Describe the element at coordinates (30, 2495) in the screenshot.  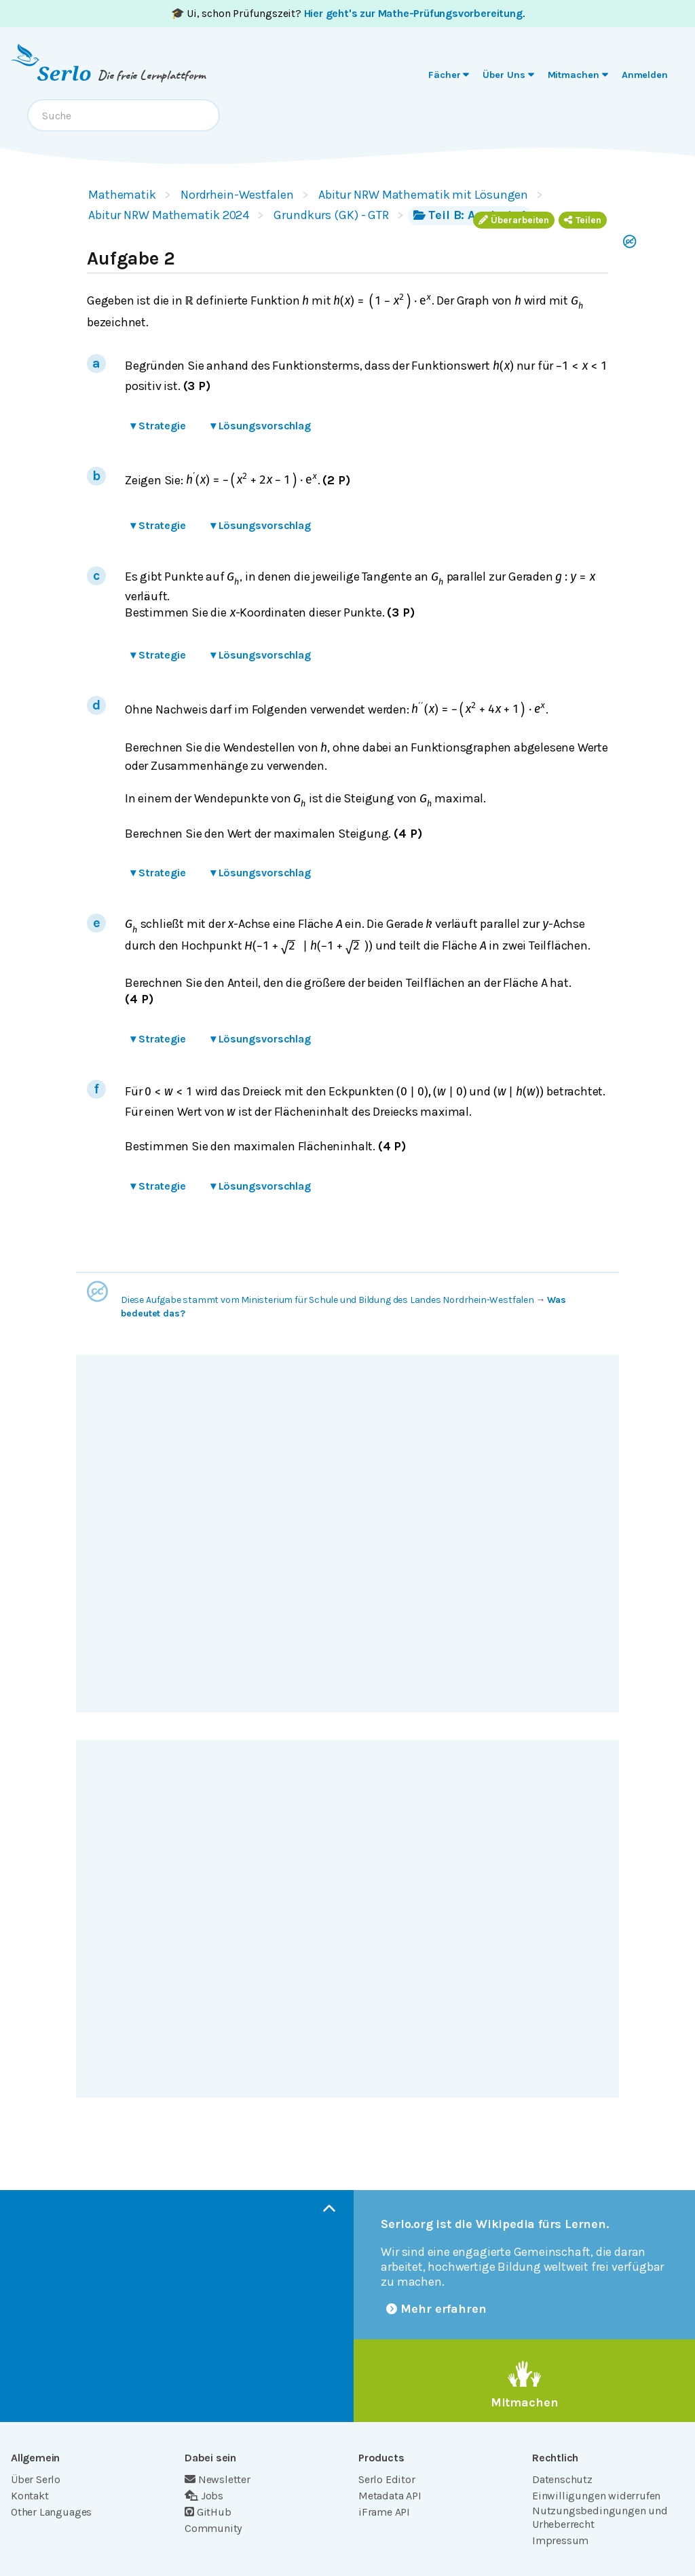
I see `Kontakt` at that location.